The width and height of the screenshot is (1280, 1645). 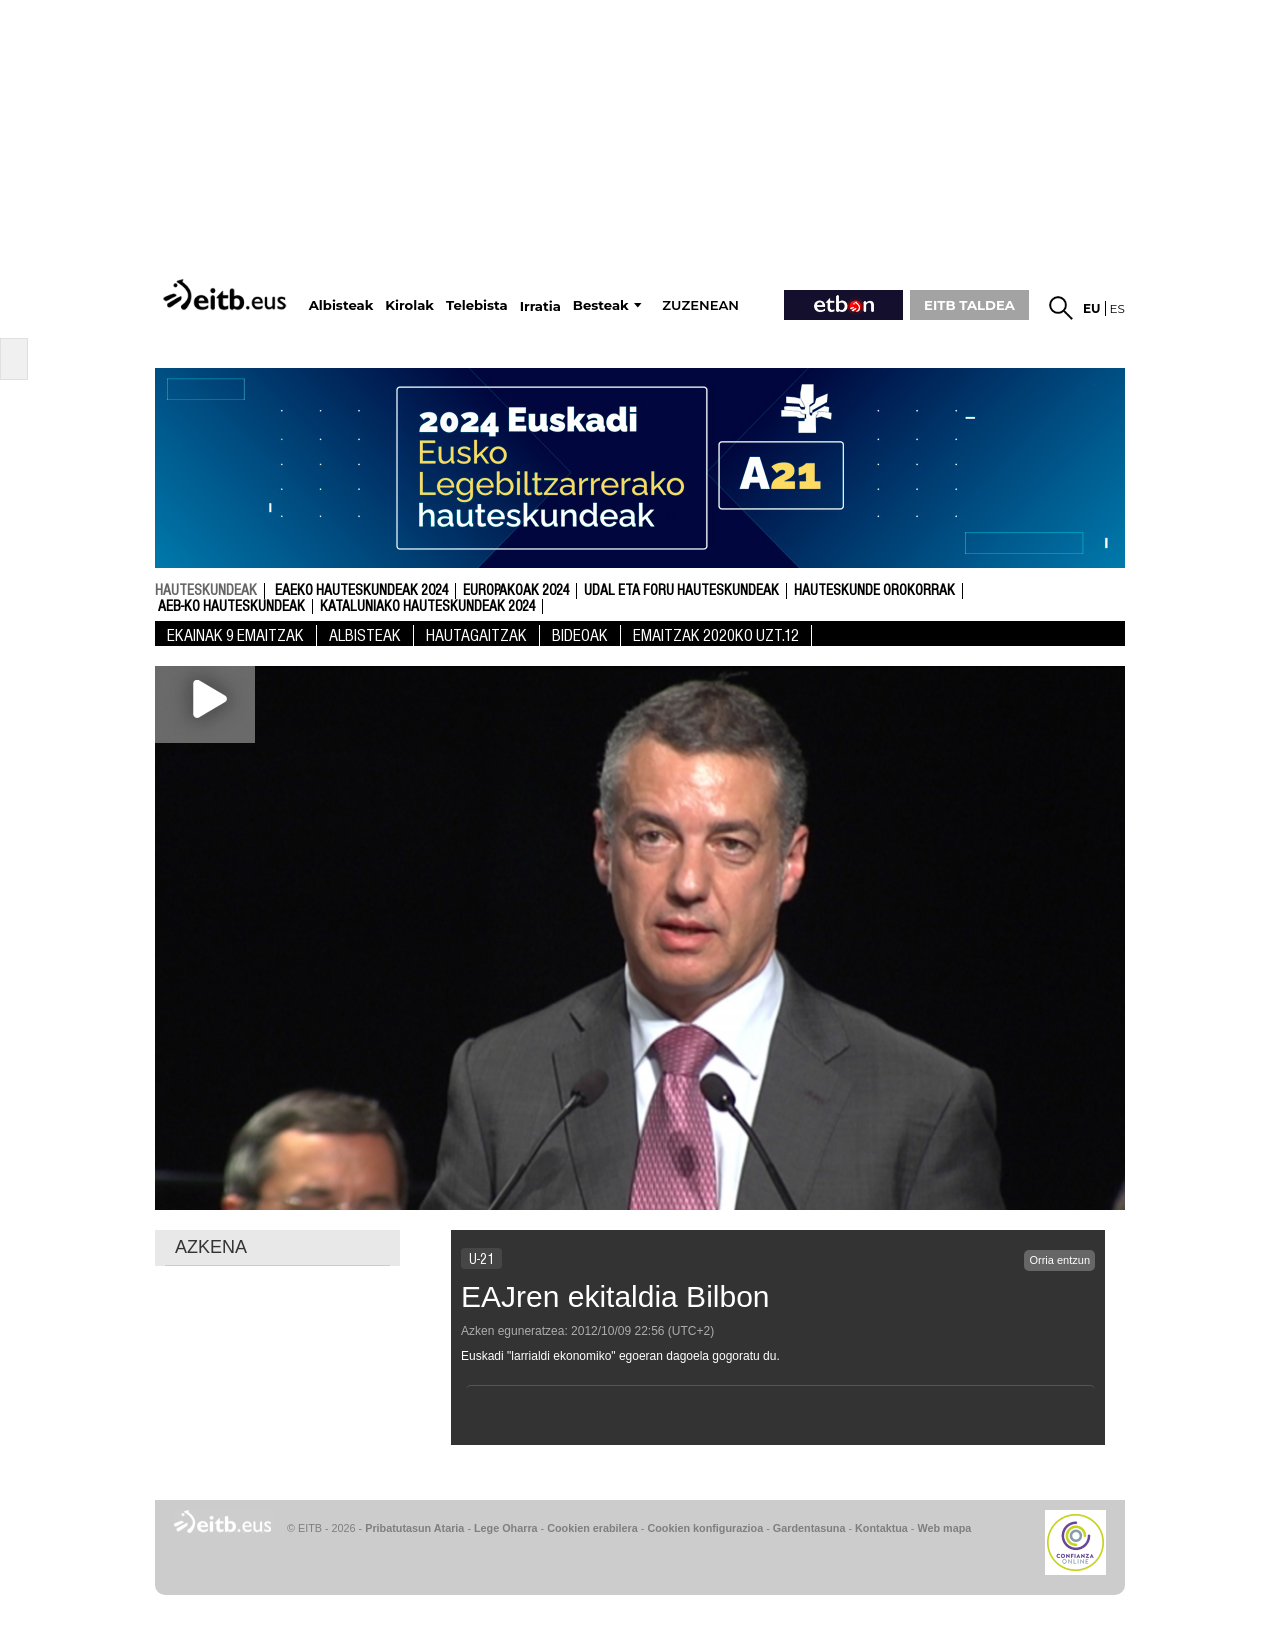 What do you see at coordinates (944, 1528) in the screenshot?
I see `Web mapa` at bounding box center [944, 1528].